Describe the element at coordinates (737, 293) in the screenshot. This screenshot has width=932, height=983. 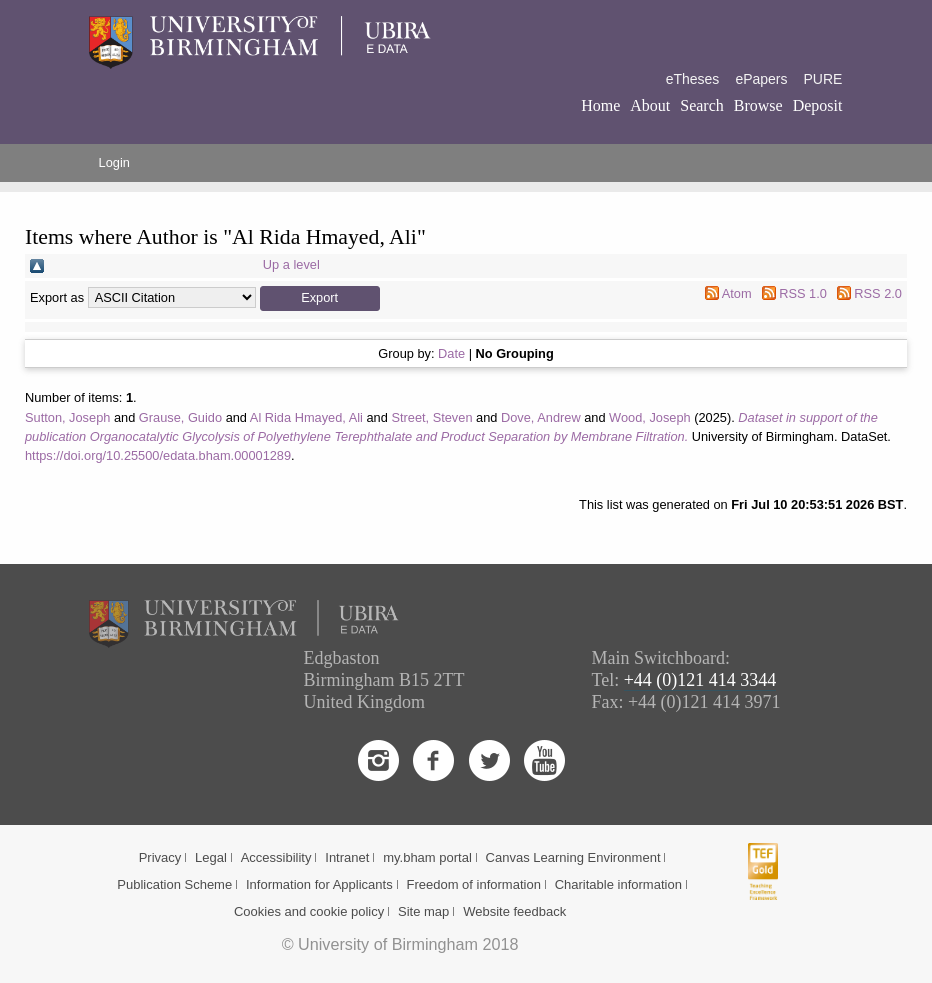
I see `Atom` at that location.